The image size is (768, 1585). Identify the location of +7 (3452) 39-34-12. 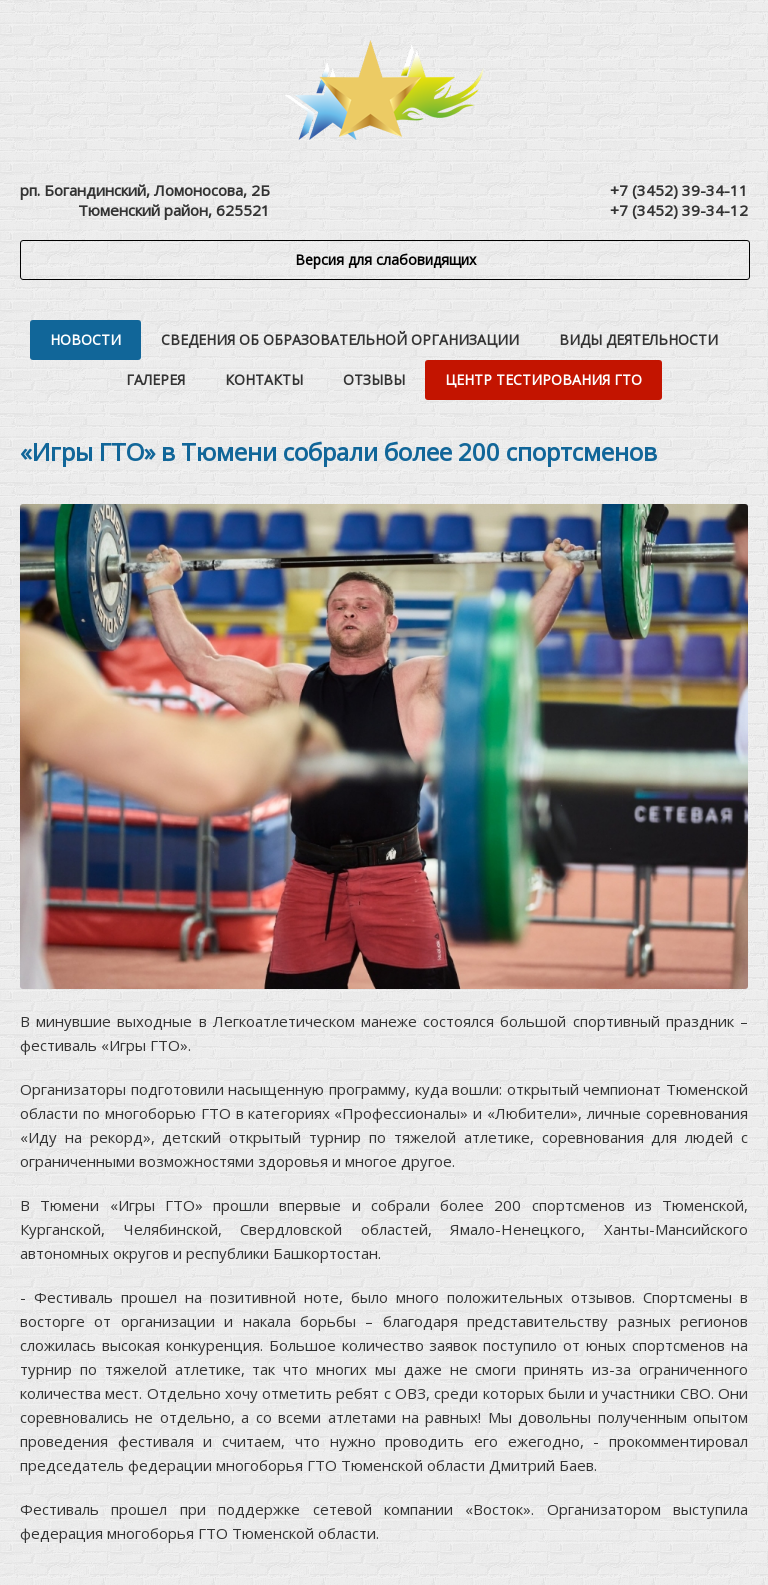
(679, 210).